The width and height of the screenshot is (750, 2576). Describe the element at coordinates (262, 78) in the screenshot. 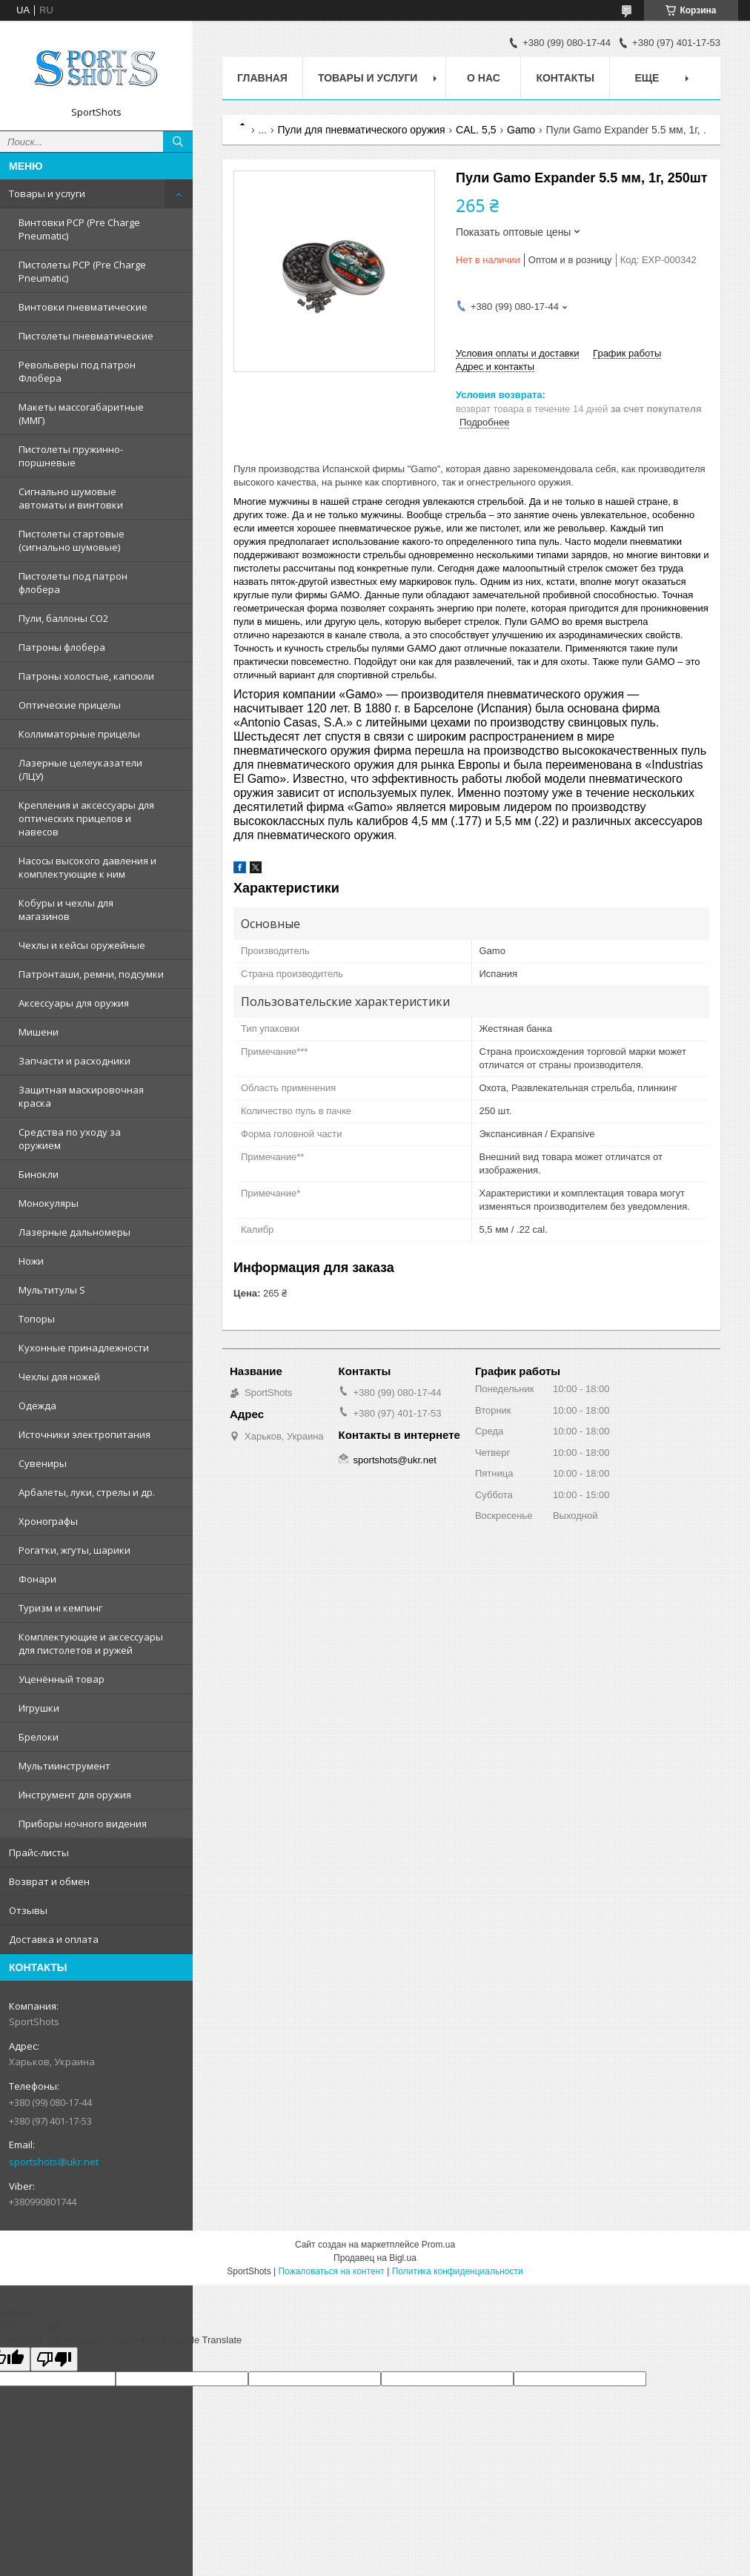

I see `Главная` at that location.